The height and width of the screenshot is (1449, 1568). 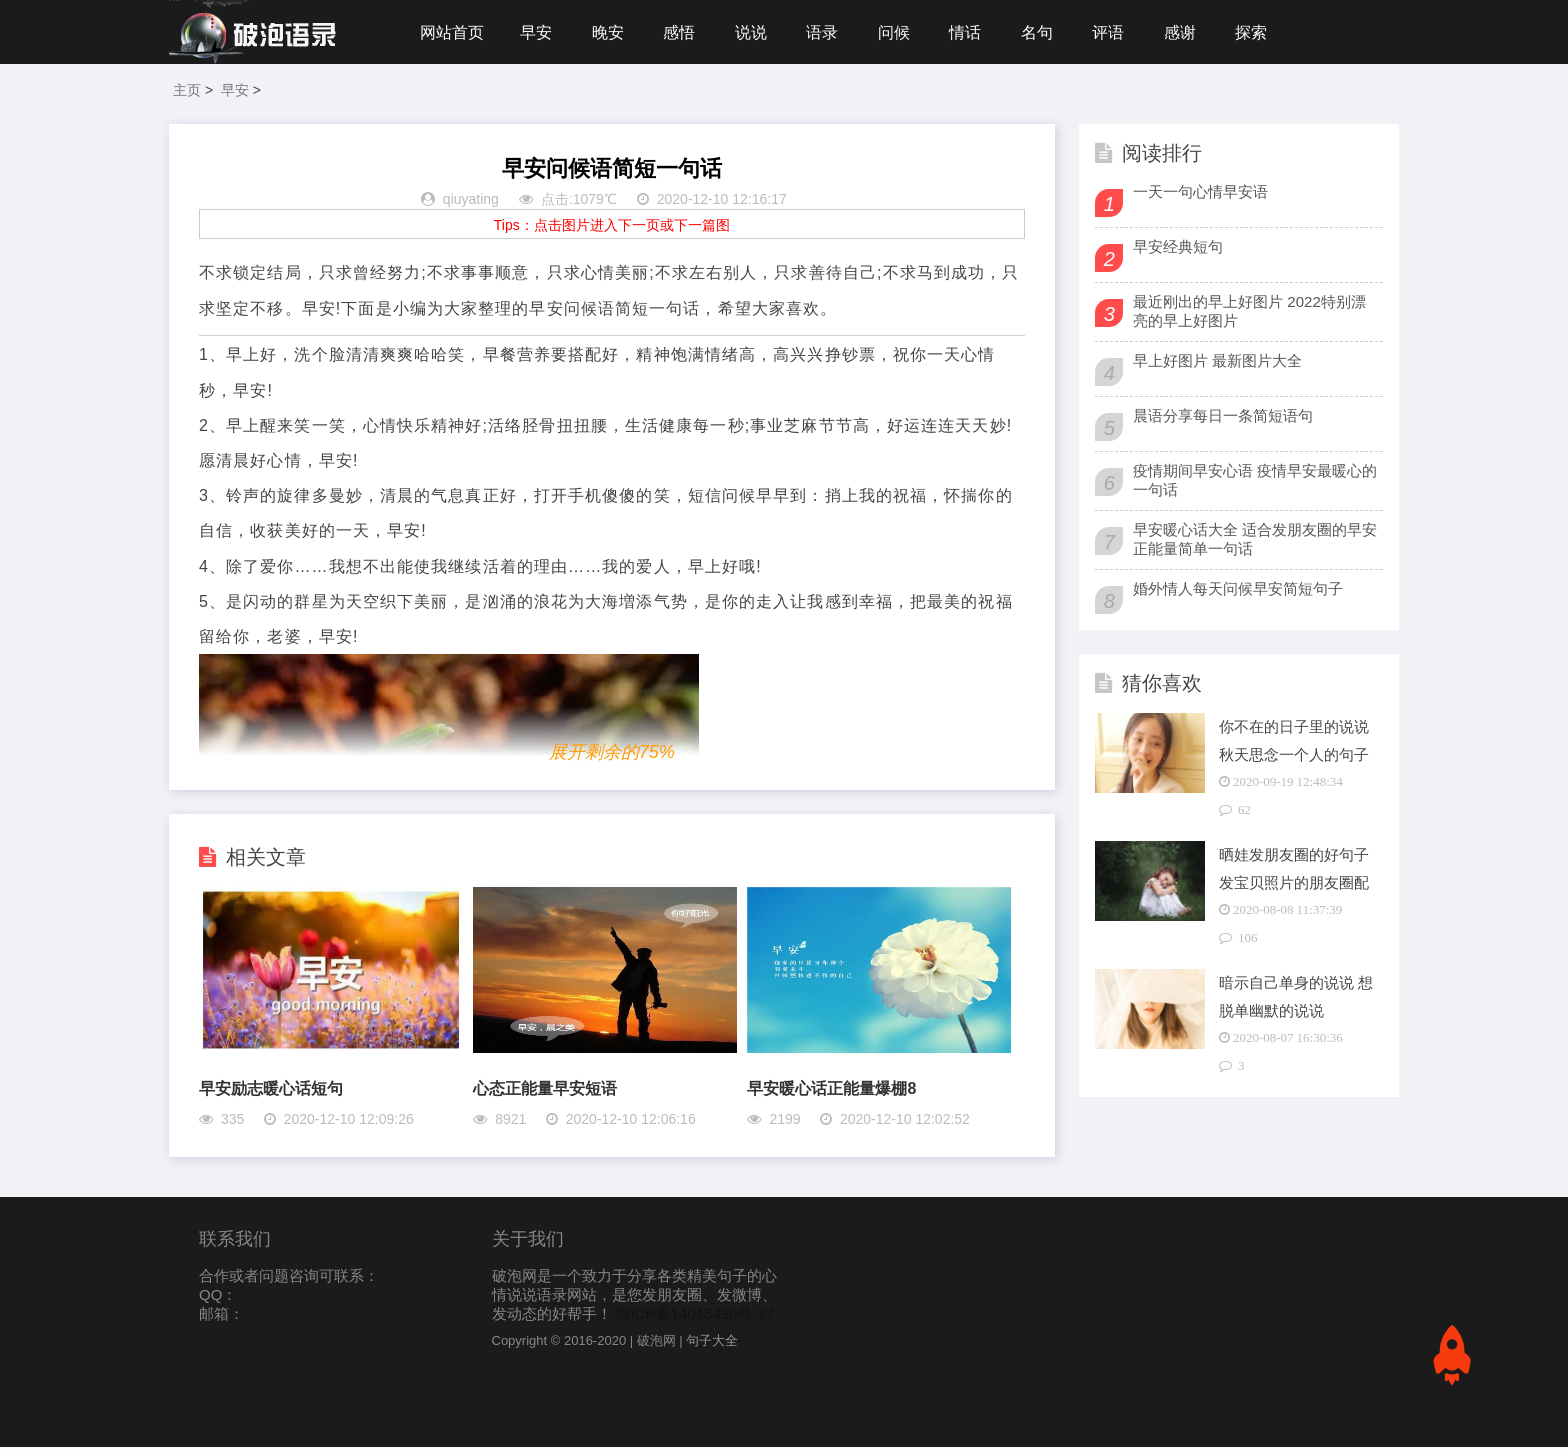 What do you see at coordinates (1223, 417) in the screenshot?
I see `晨语分享每日一条简短语句` at bounding box center [1223, 417].